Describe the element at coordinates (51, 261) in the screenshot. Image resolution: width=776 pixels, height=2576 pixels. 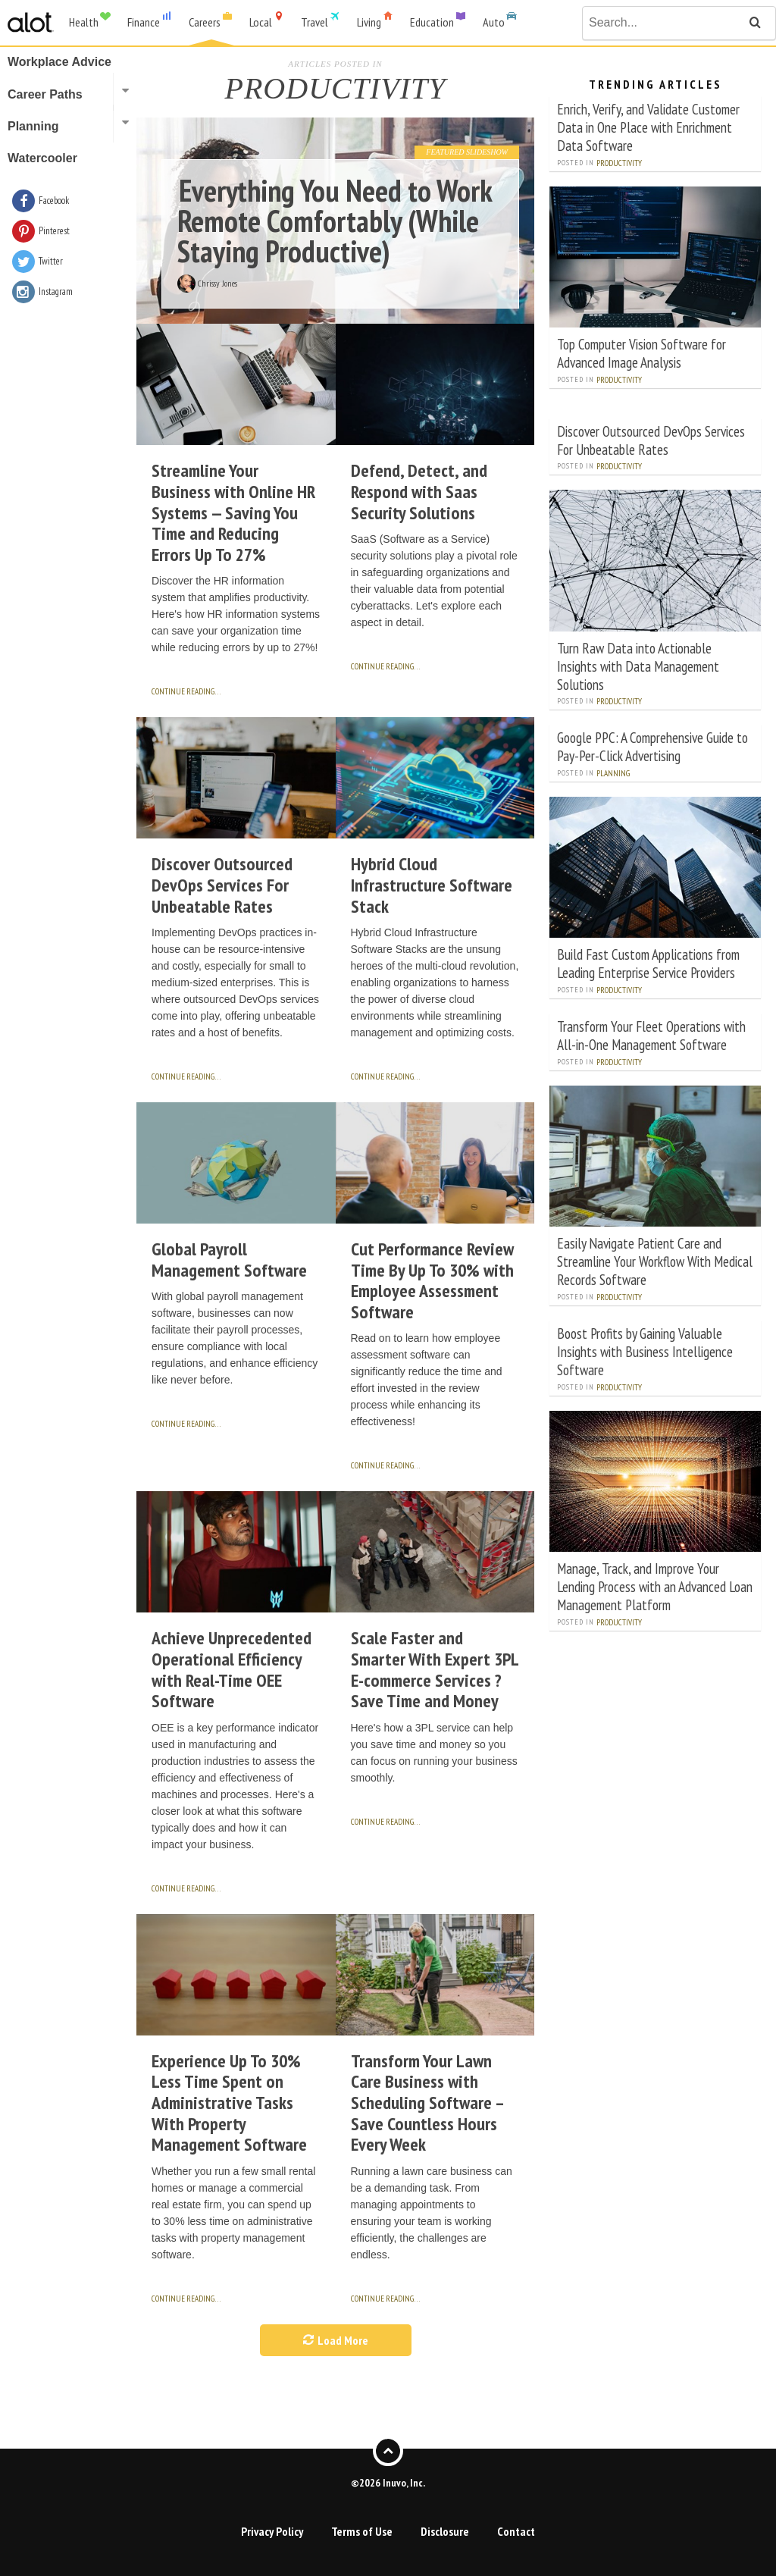
I see `Twitter` at that location.